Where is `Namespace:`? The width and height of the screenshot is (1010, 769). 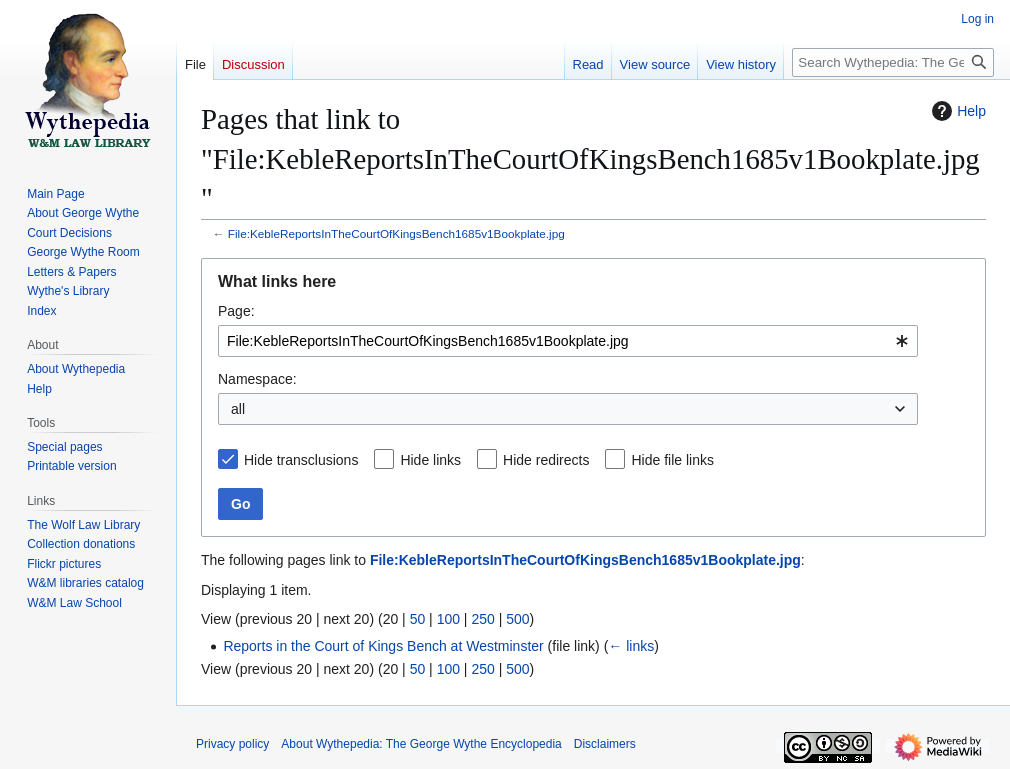
Namespace: is located at coordinates (257, 379).